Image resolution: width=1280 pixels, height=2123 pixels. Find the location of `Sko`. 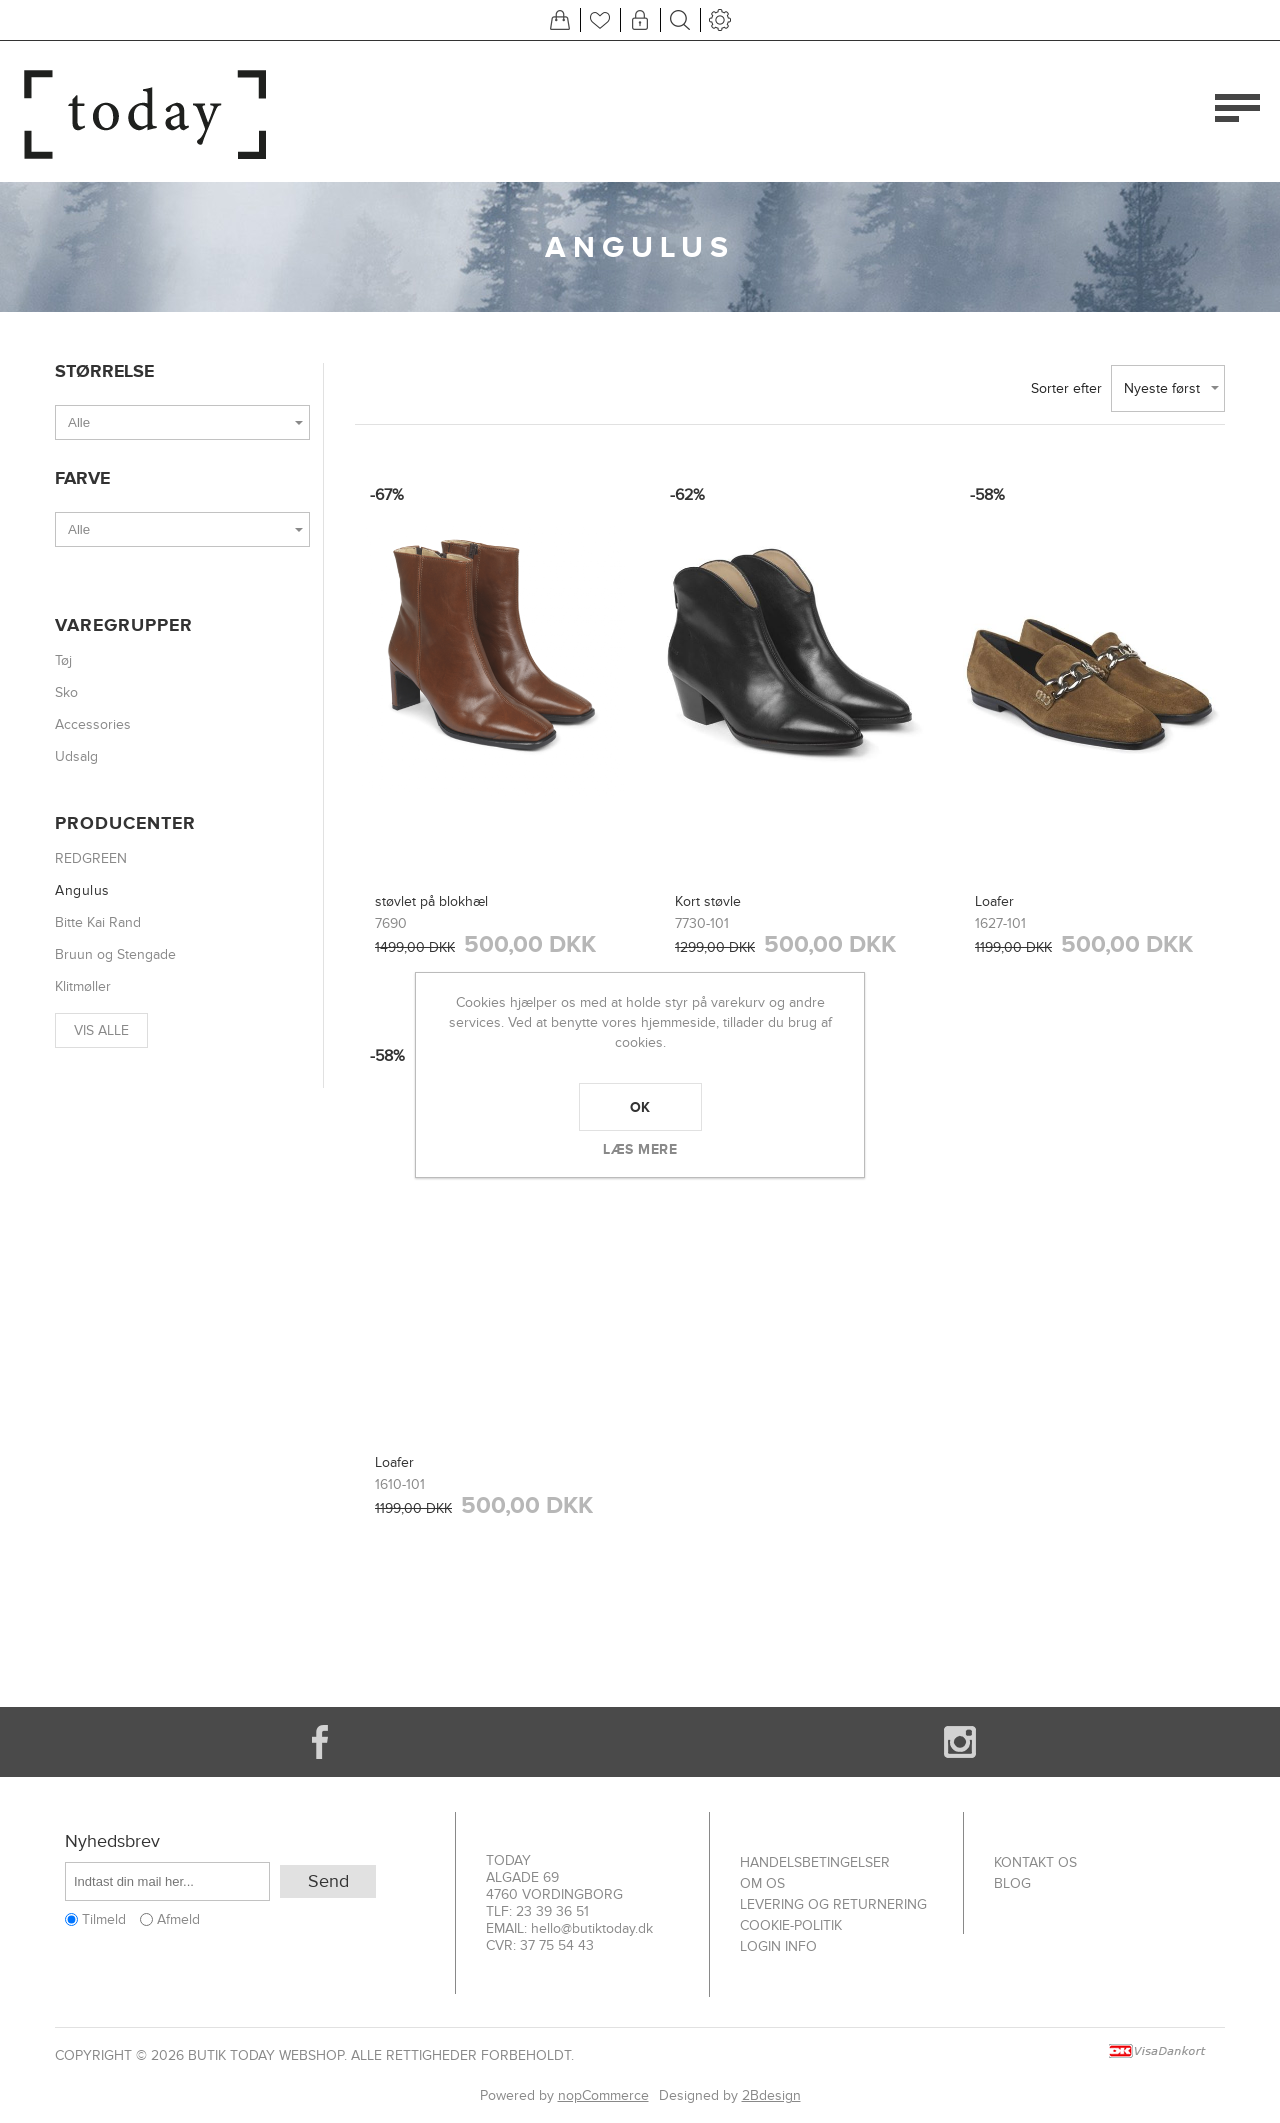

Sko is located at coordinates (66, 692).